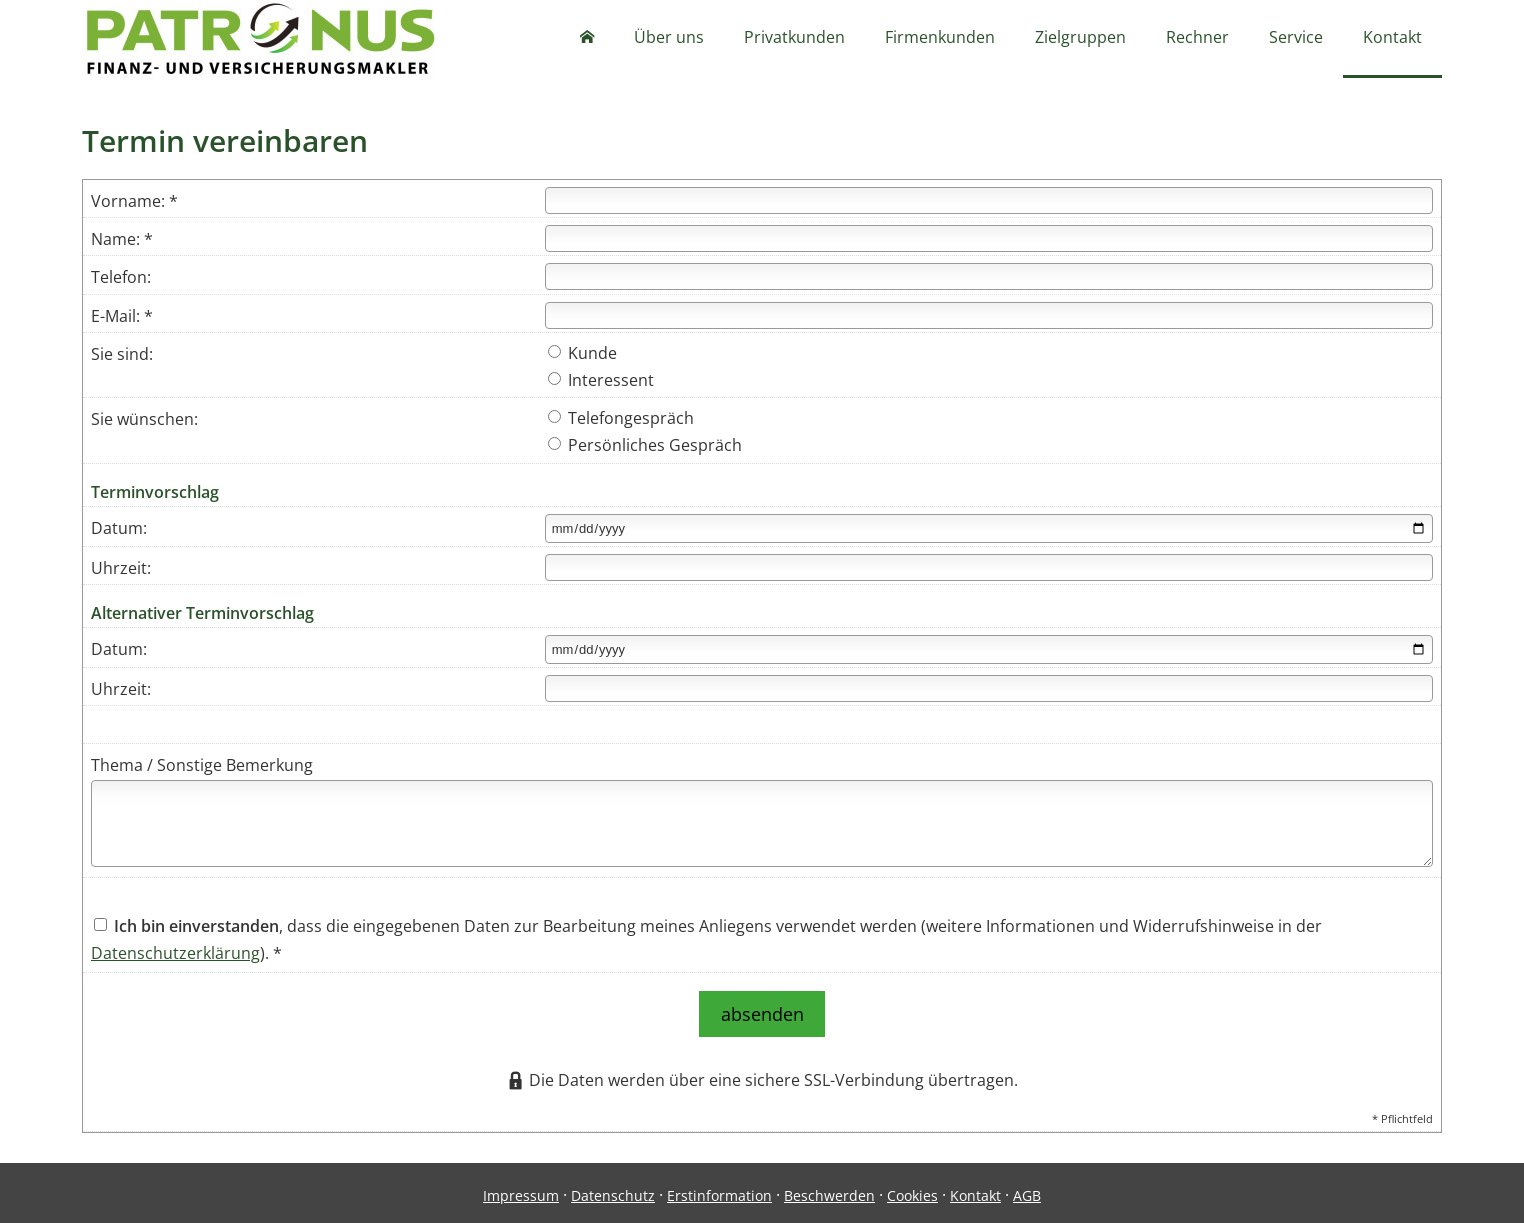 The height and width of the screenshot is (1223, 1524). I want to click on Firmenkunden [menuitem], so click(940, 38).